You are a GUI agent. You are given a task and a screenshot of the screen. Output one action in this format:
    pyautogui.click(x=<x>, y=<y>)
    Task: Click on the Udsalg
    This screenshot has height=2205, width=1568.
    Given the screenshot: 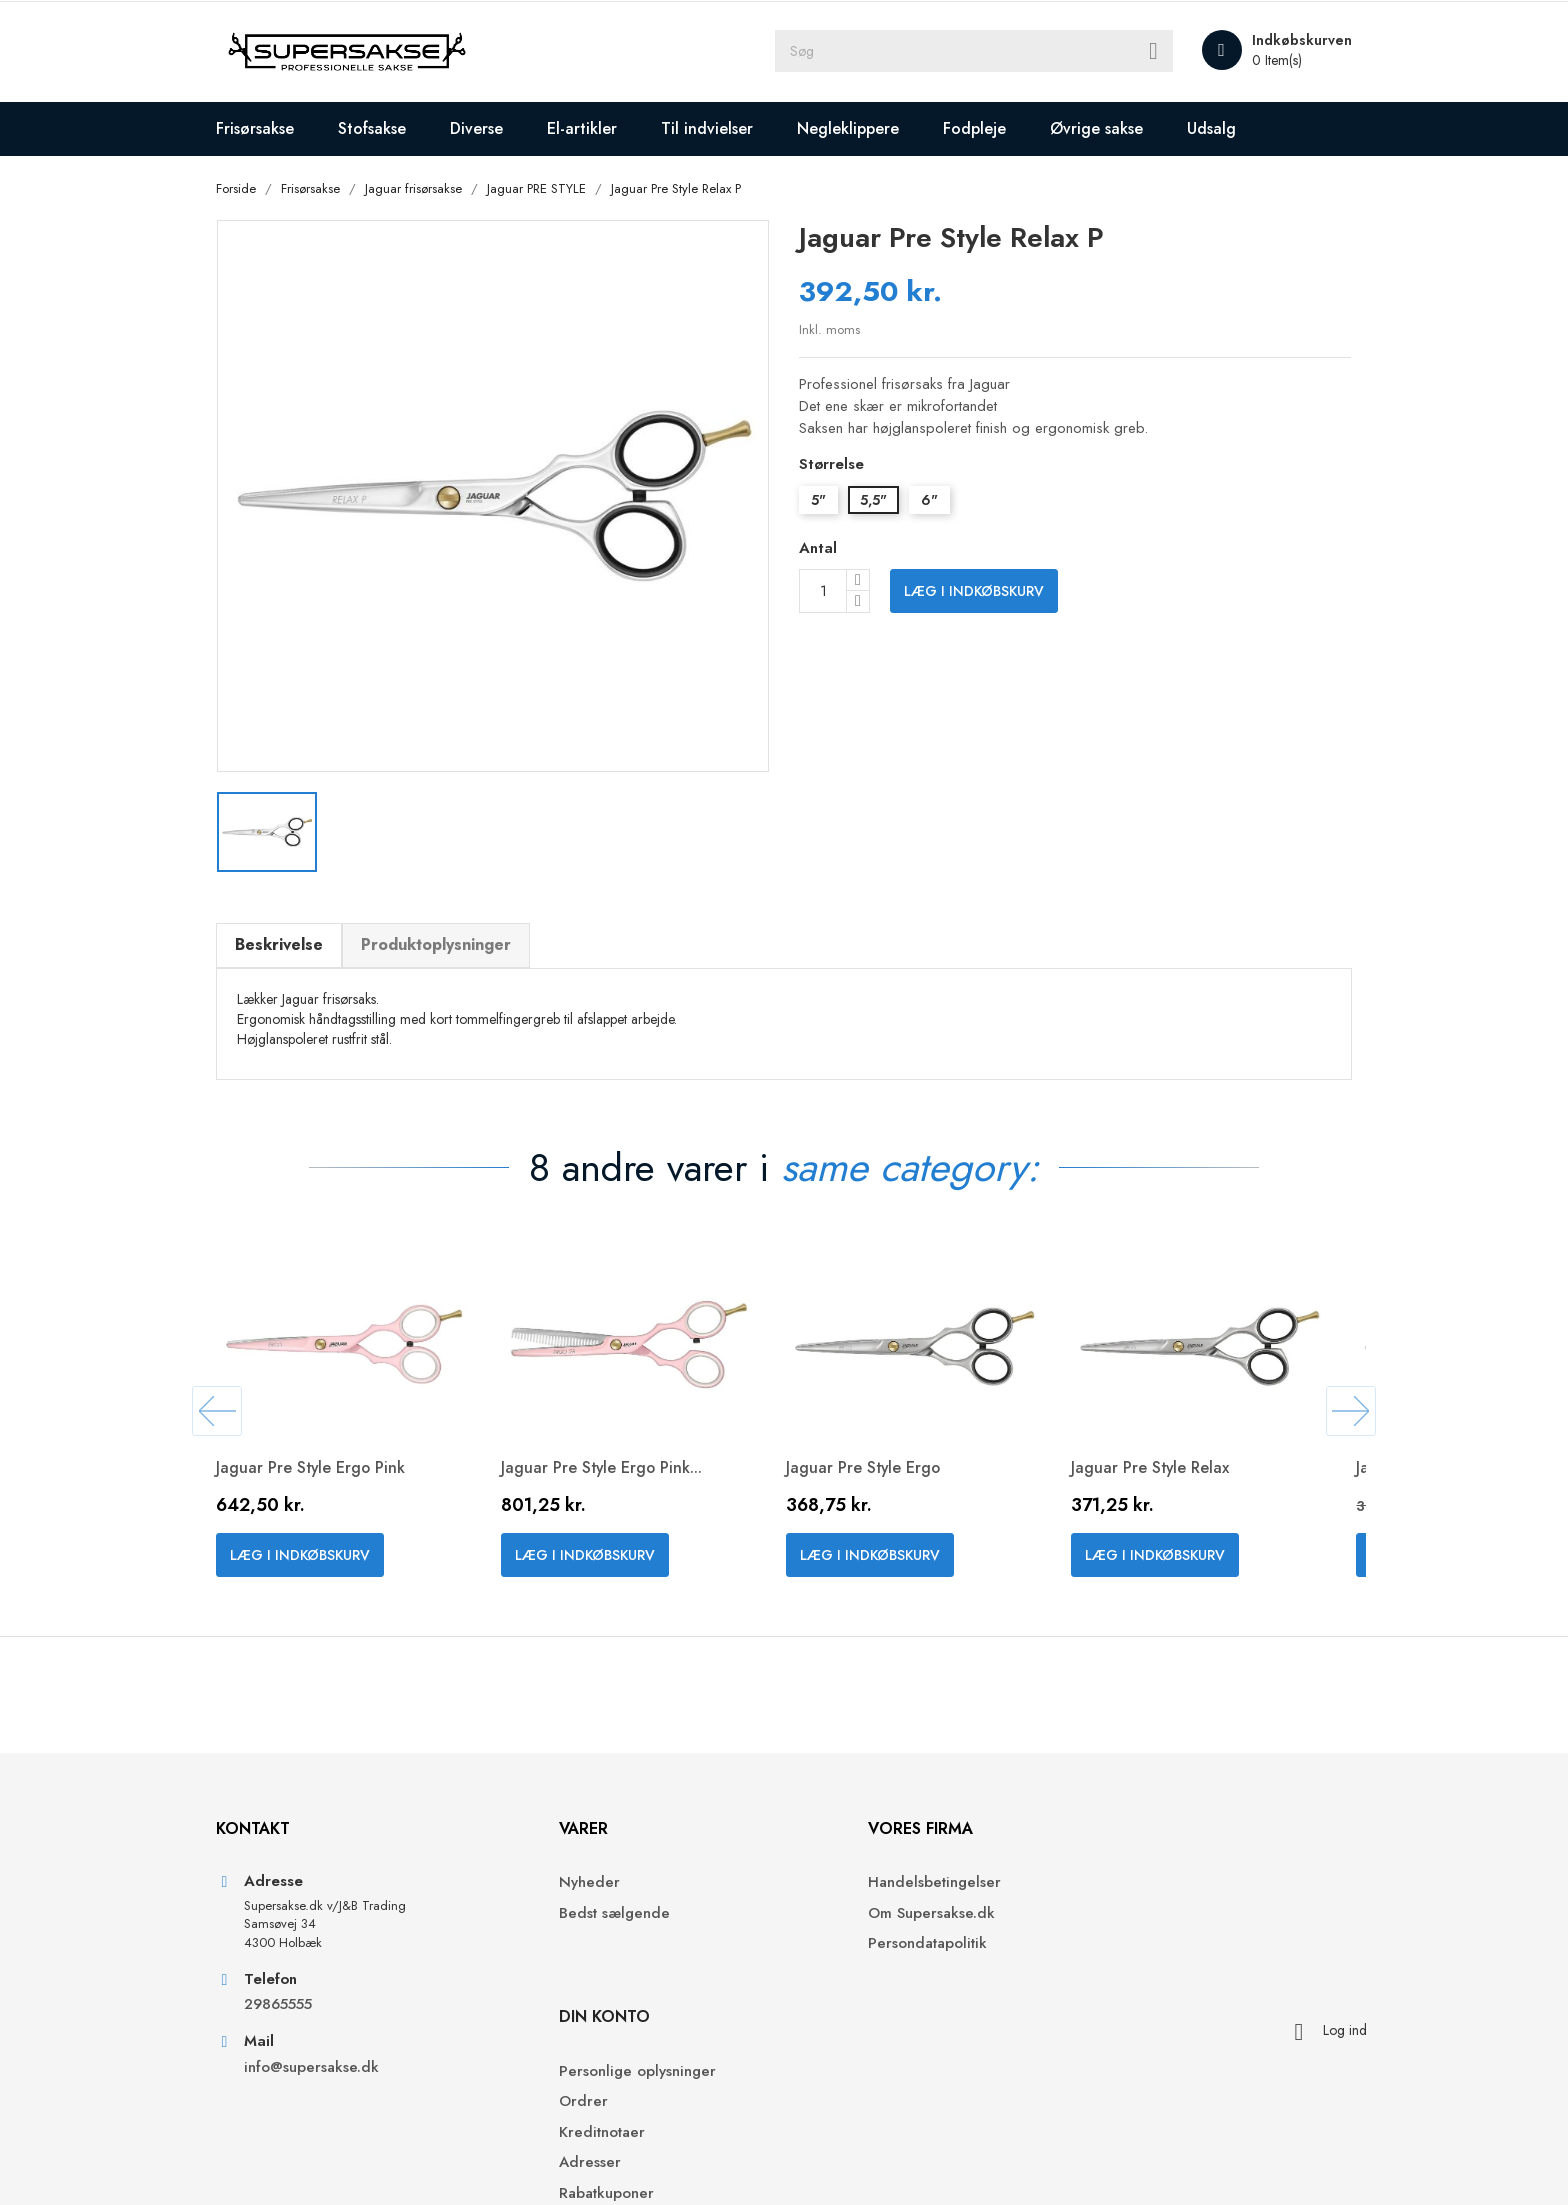 What is the action you would take?
    pyautogui.click(x=1224, y=128)
    